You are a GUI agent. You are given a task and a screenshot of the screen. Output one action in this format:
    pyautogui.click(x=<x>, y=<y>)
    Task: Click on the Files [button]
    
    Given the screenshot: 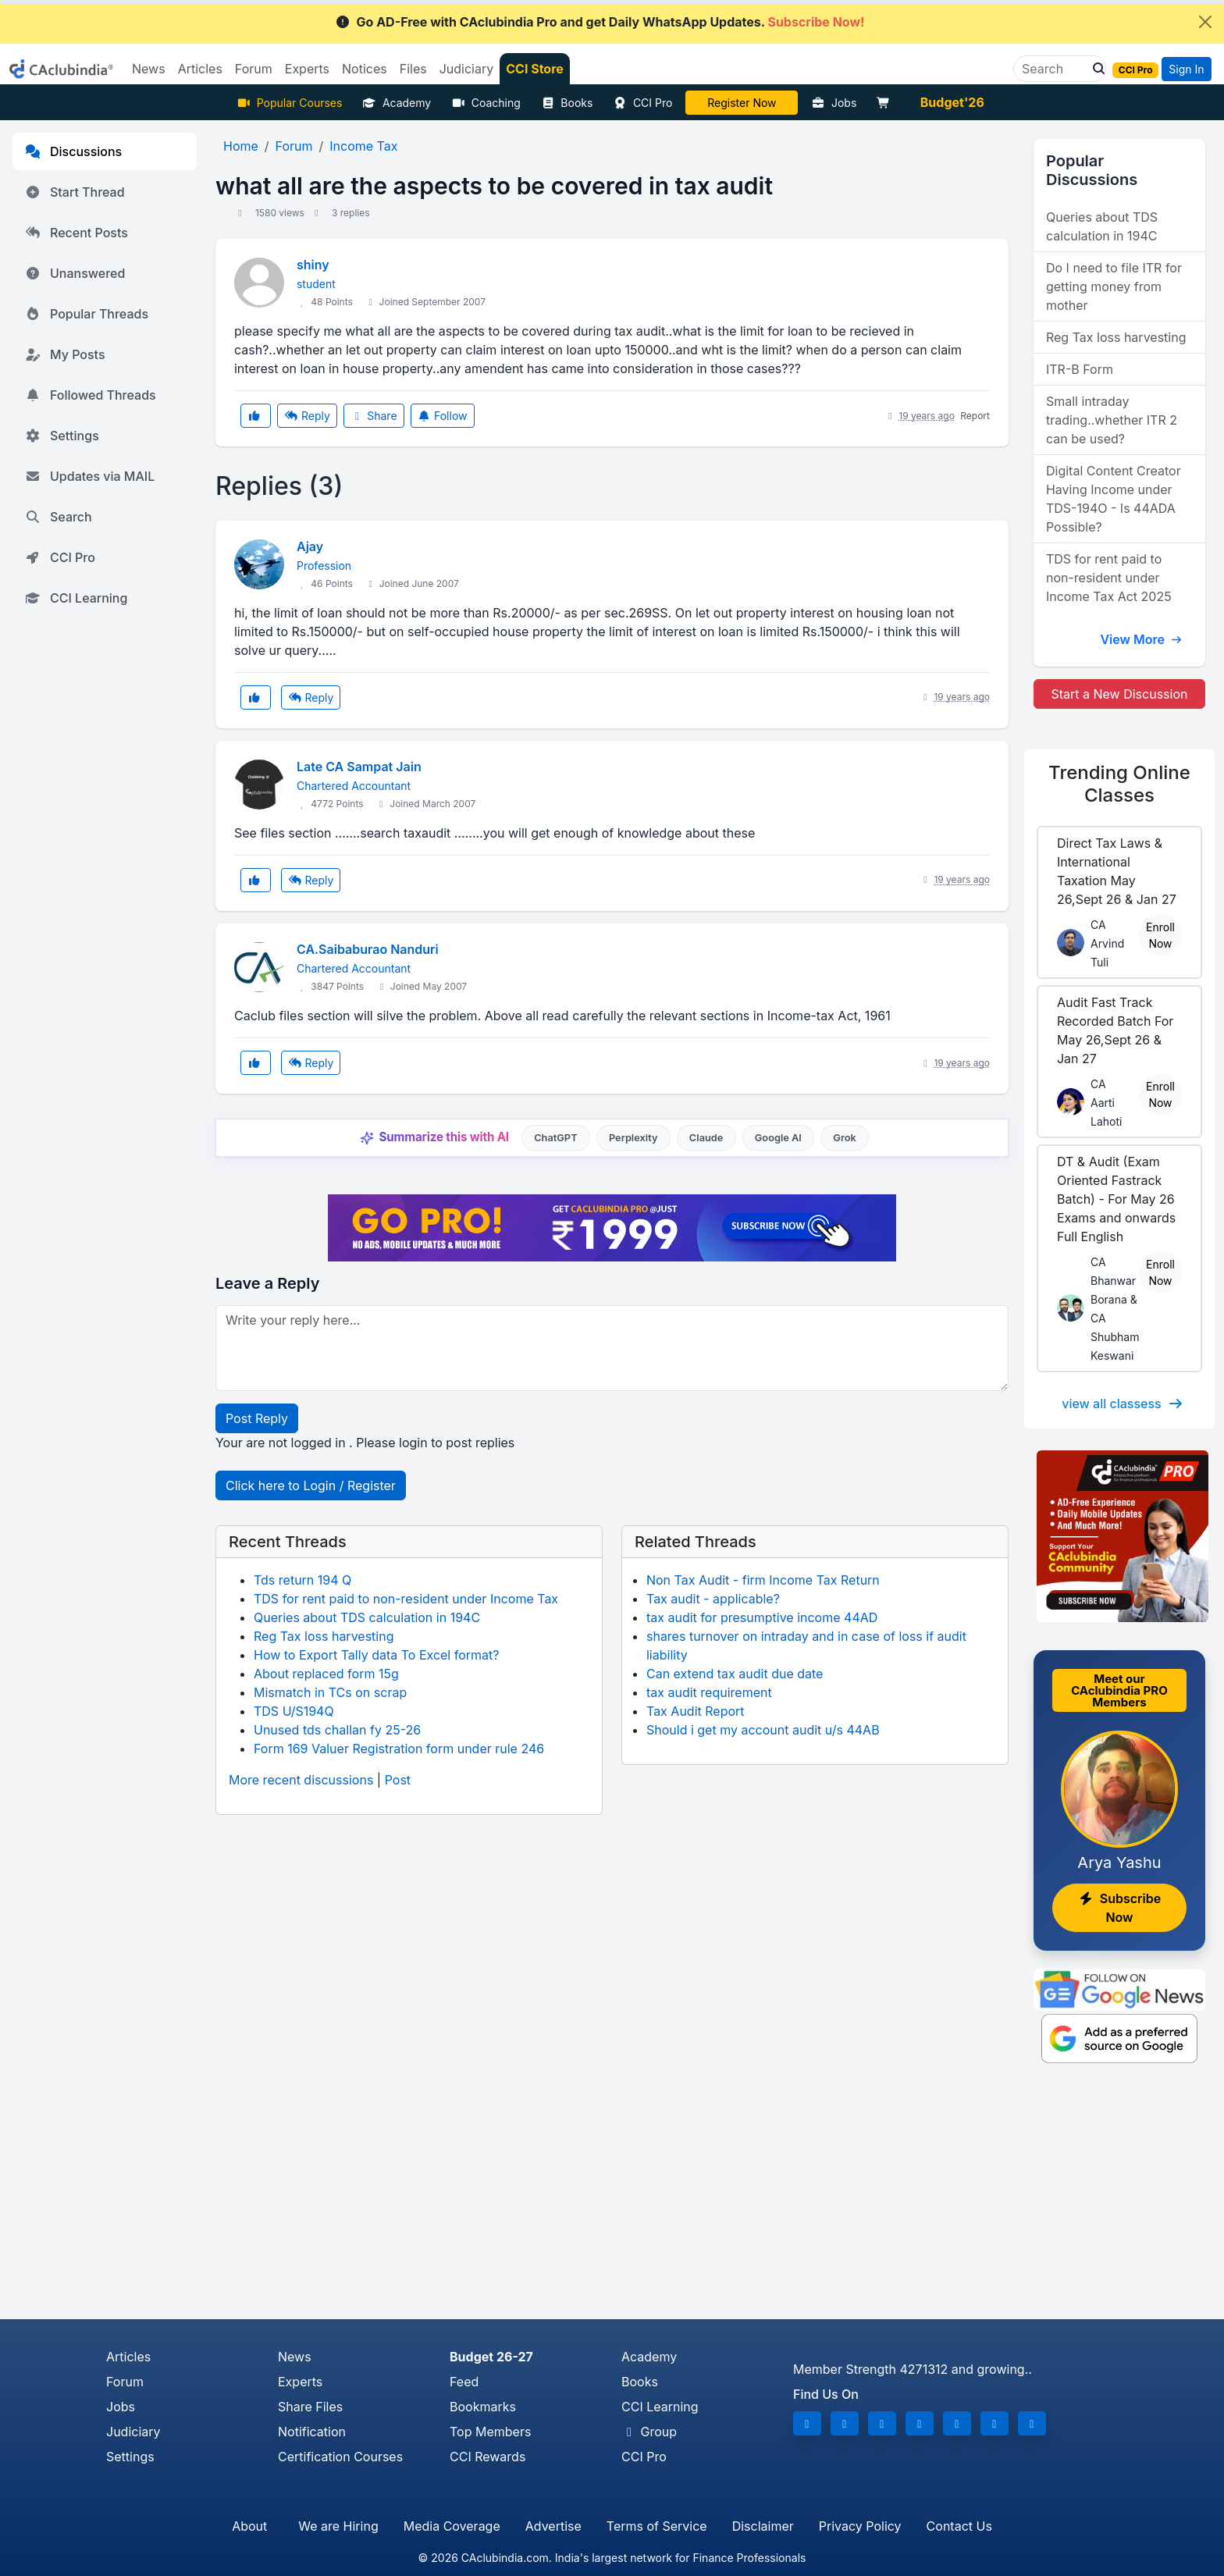 What is the action you would take?
    pyautogui.click(x=413, y=68)
    